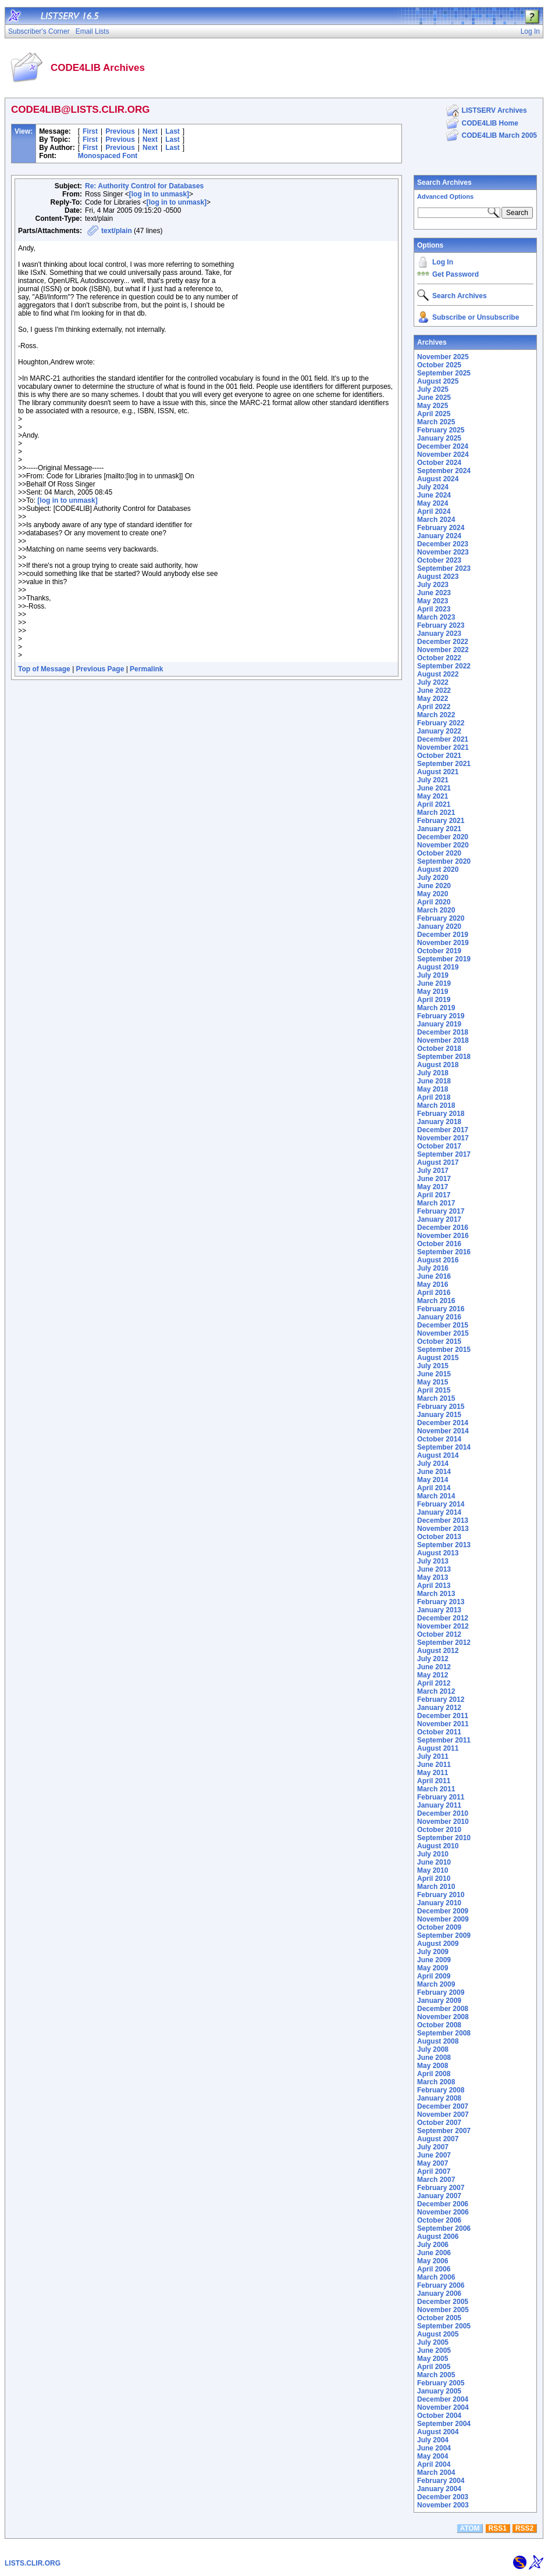  What do you see at coordinates (439, 2196) in the screenshot?
I see `January 2007` at bounding box center [439, 2196].